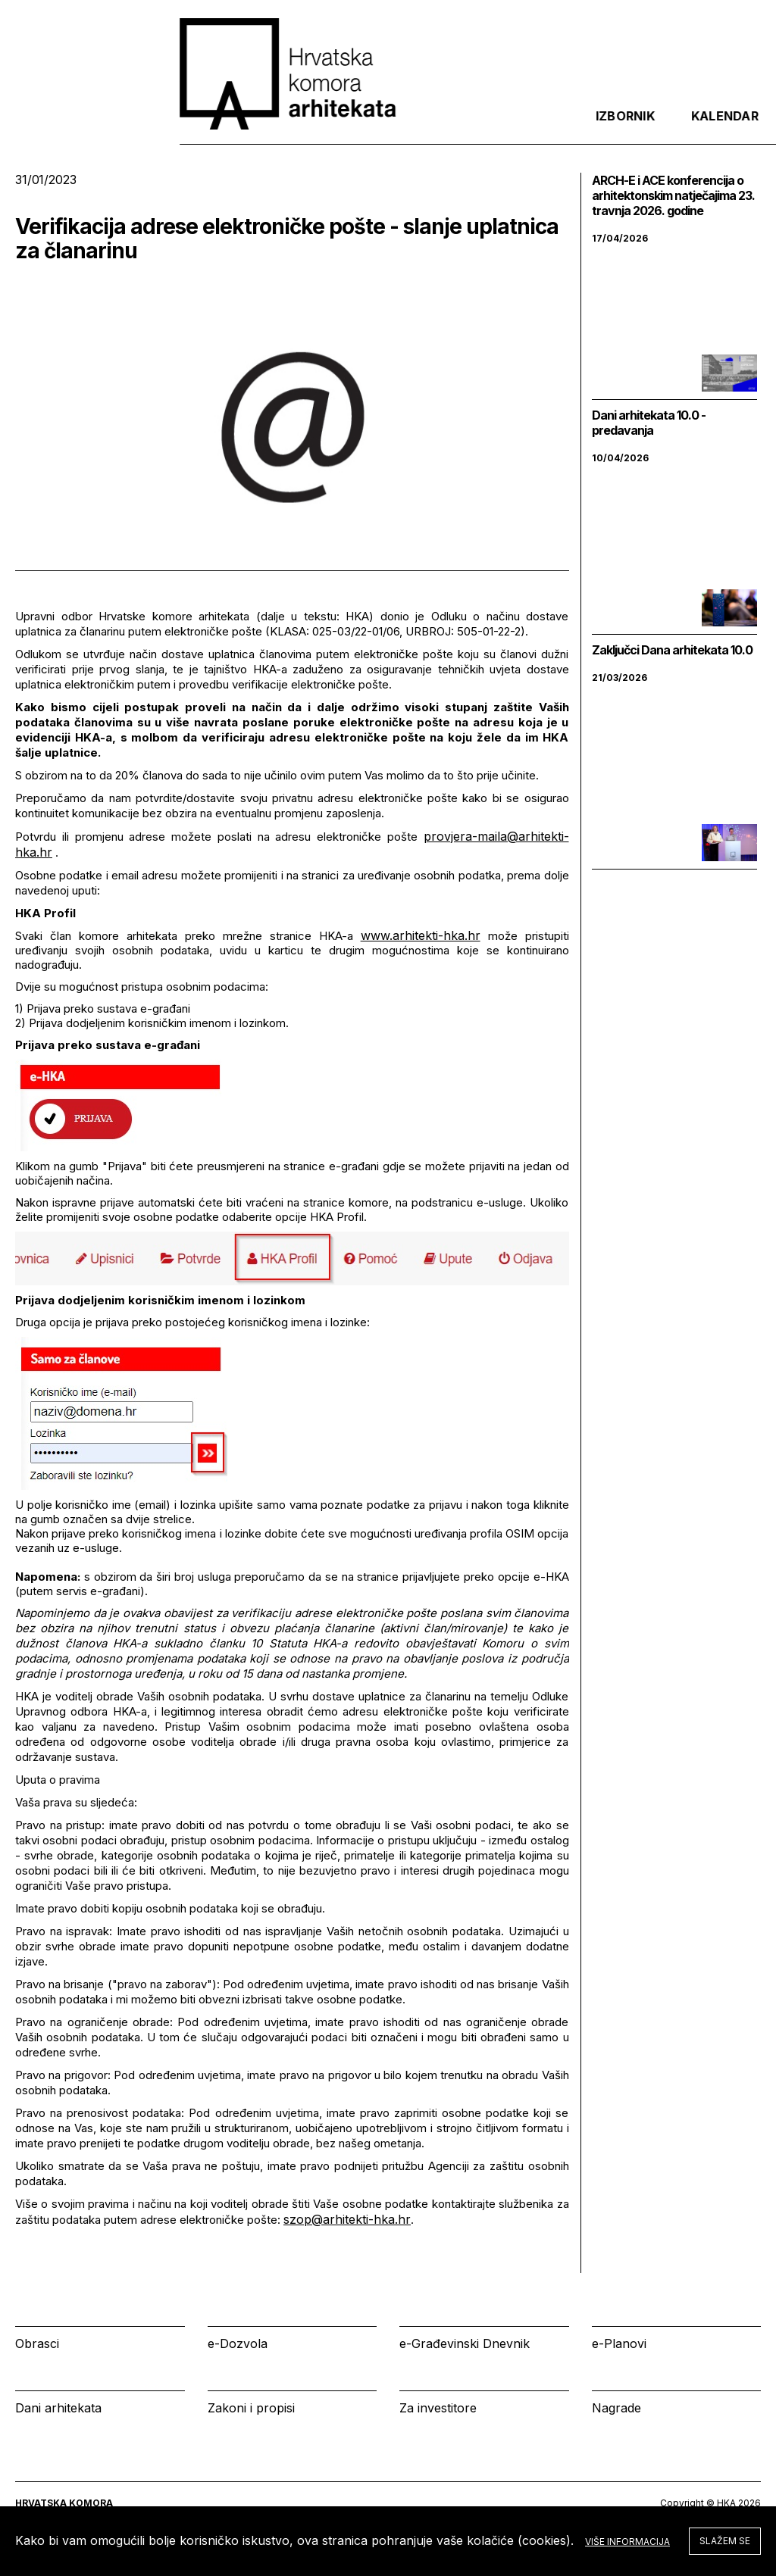  Describe the element at coordinates (554, 128) in the screenshot. I see `Kalendar [tab]` at that location.